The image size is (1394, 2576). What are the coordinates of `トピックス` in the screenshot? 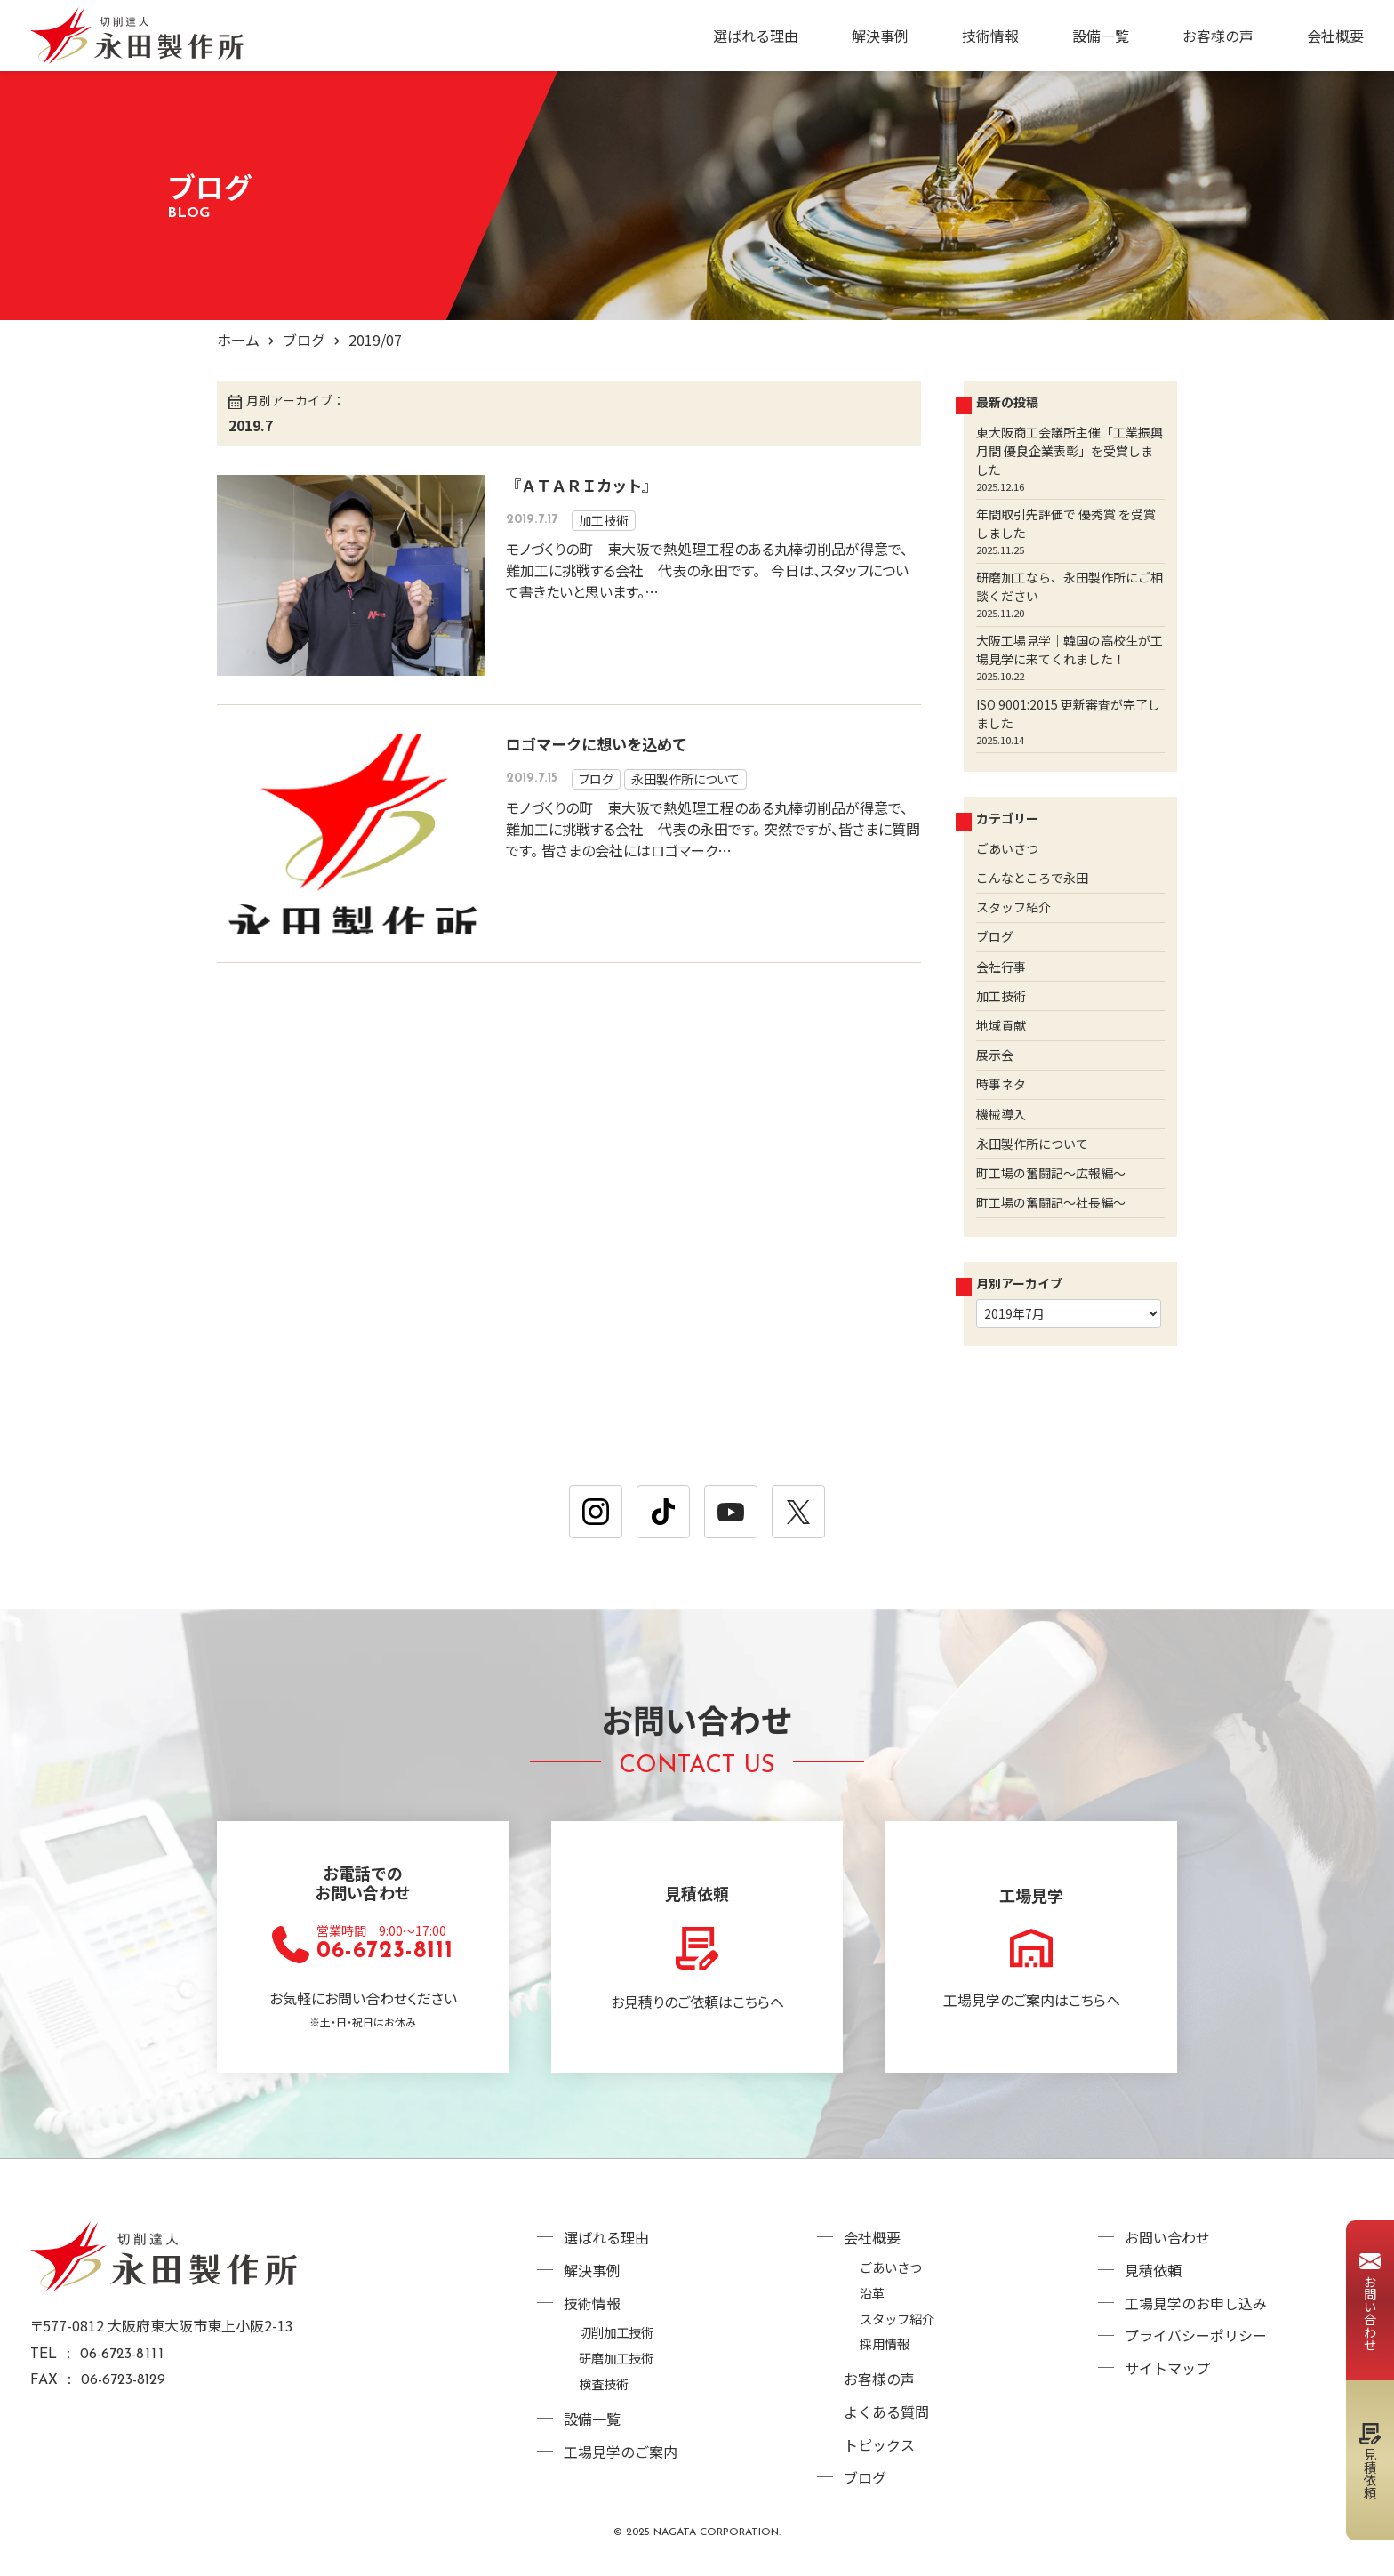 It's located at (879, 2444).